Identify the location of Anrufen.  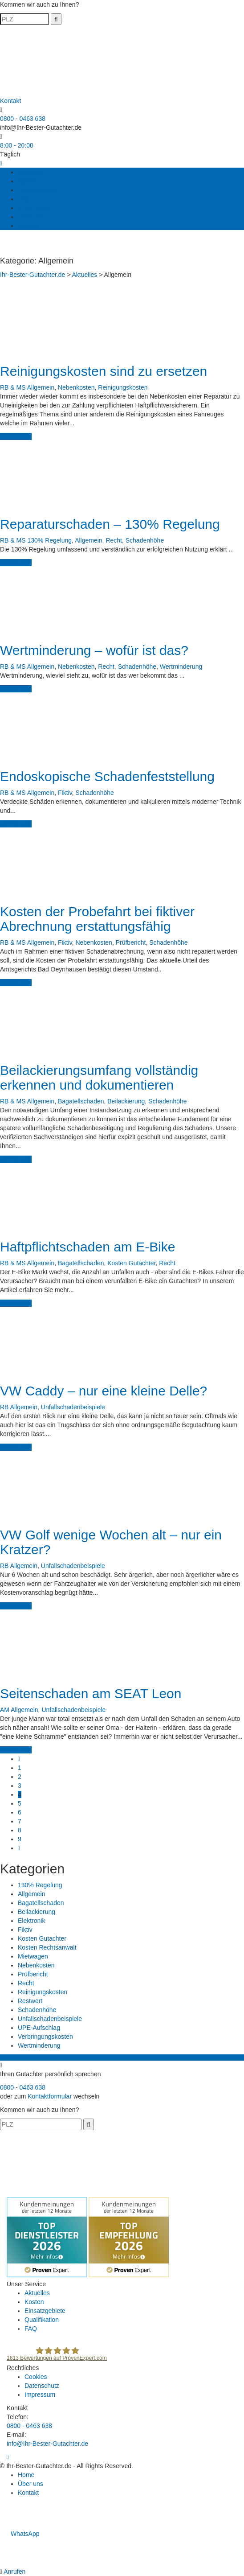
(13, 2571).